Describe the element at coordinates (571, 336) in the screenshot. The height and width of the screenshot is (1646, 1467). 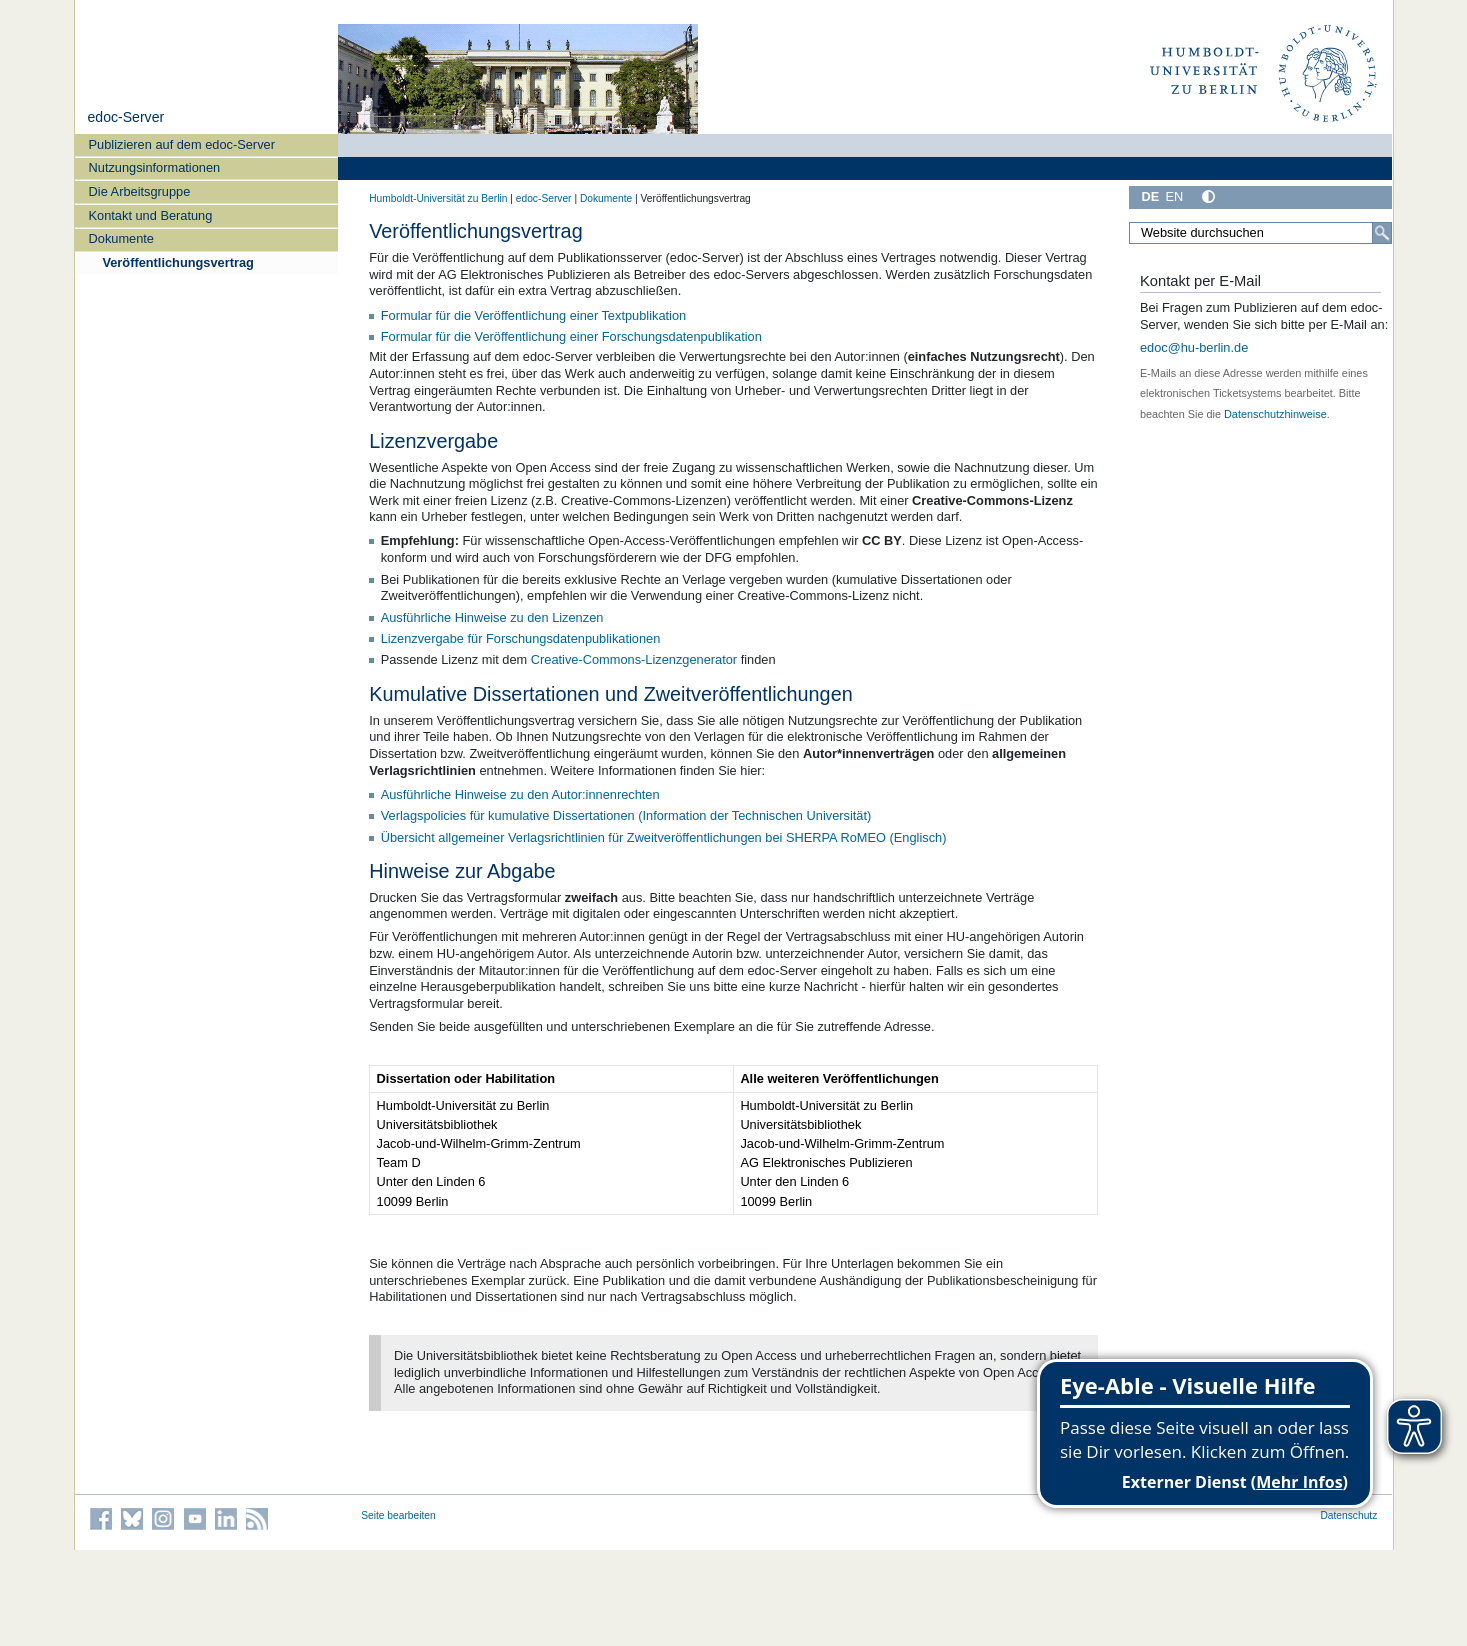
I see `Formular für die Veröffentlichung einer Forschungsdatenpublikation` at that location.